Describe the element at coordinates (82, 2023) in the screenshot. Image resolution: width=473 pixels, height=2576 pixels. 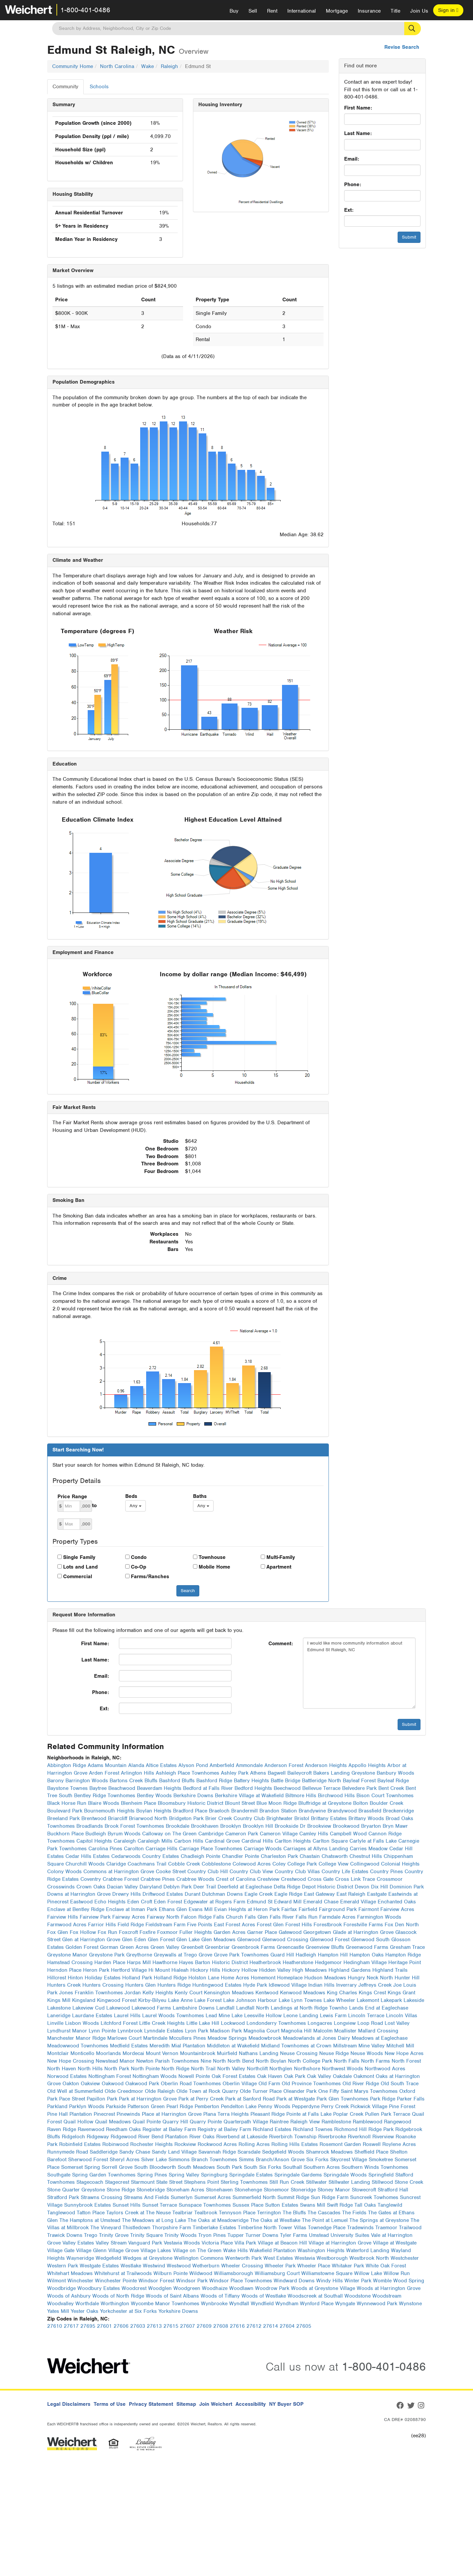
I see `Lisbon Woods` at that location.